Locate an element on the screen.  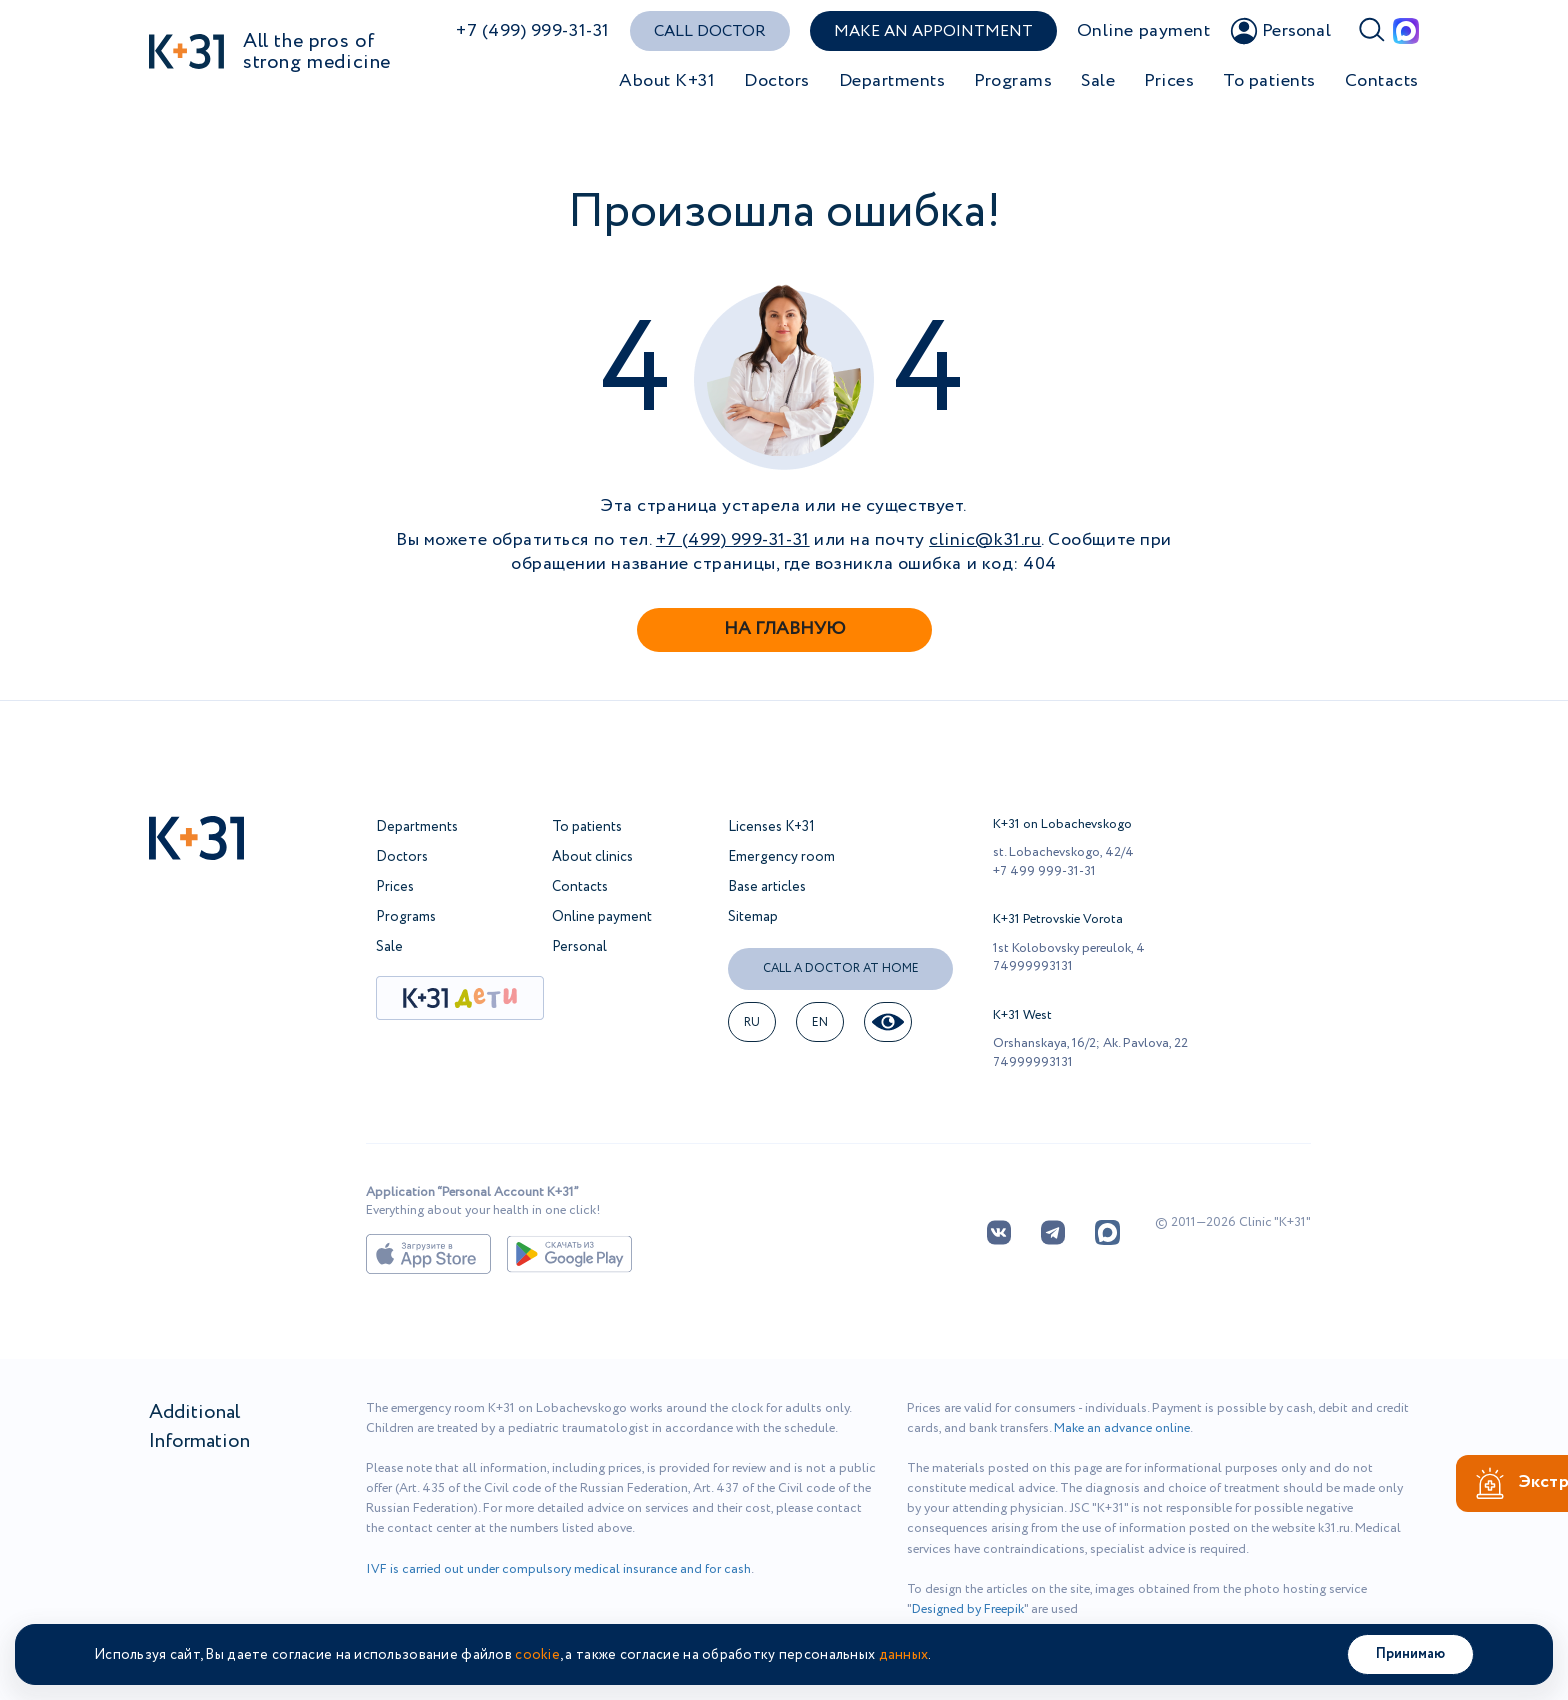
Licenses K+31 is located at coordinates (771, 827).